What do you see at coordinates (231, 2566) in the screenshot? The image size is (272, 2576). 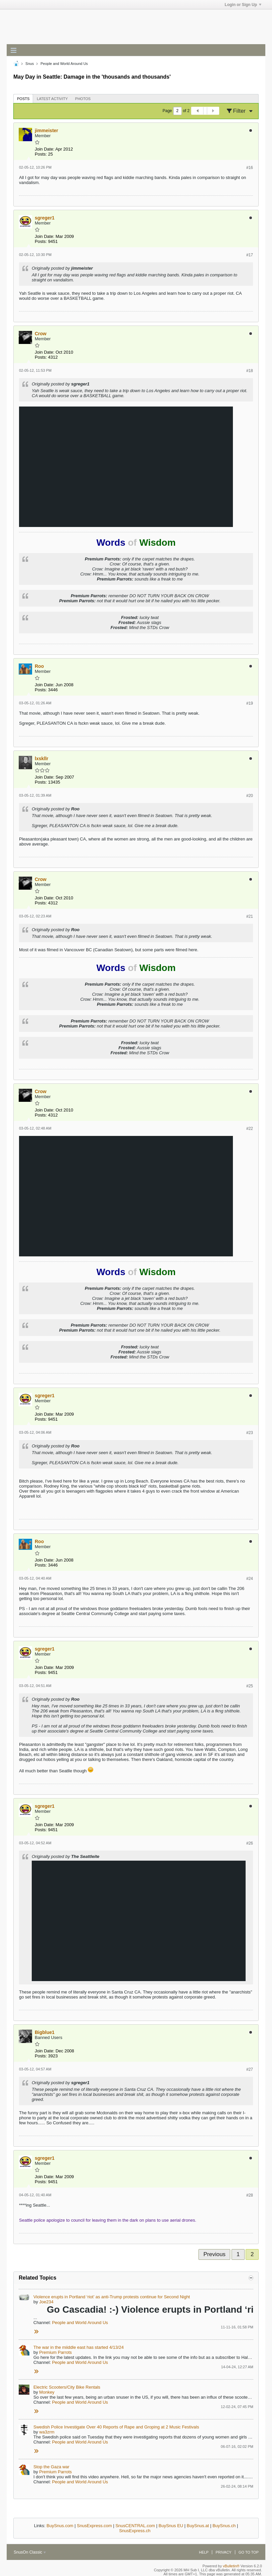 I see `vBulletin®` at bounding box center [231, 2566].